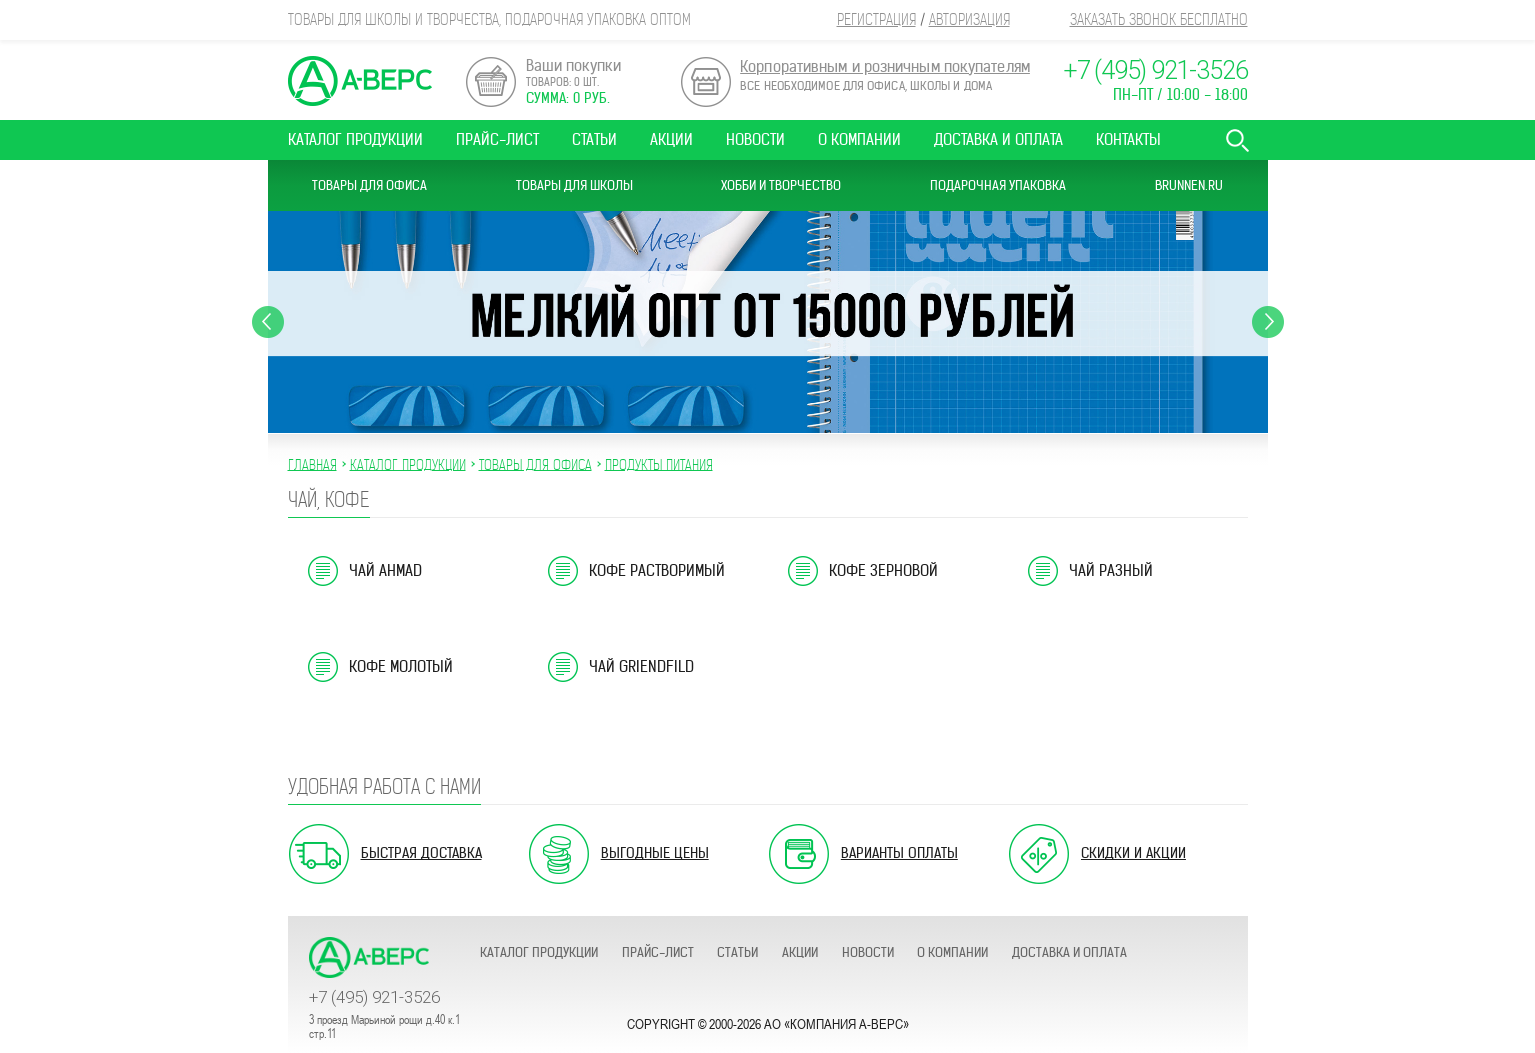  I want to click on Каталог продукции, so click(355, 139).